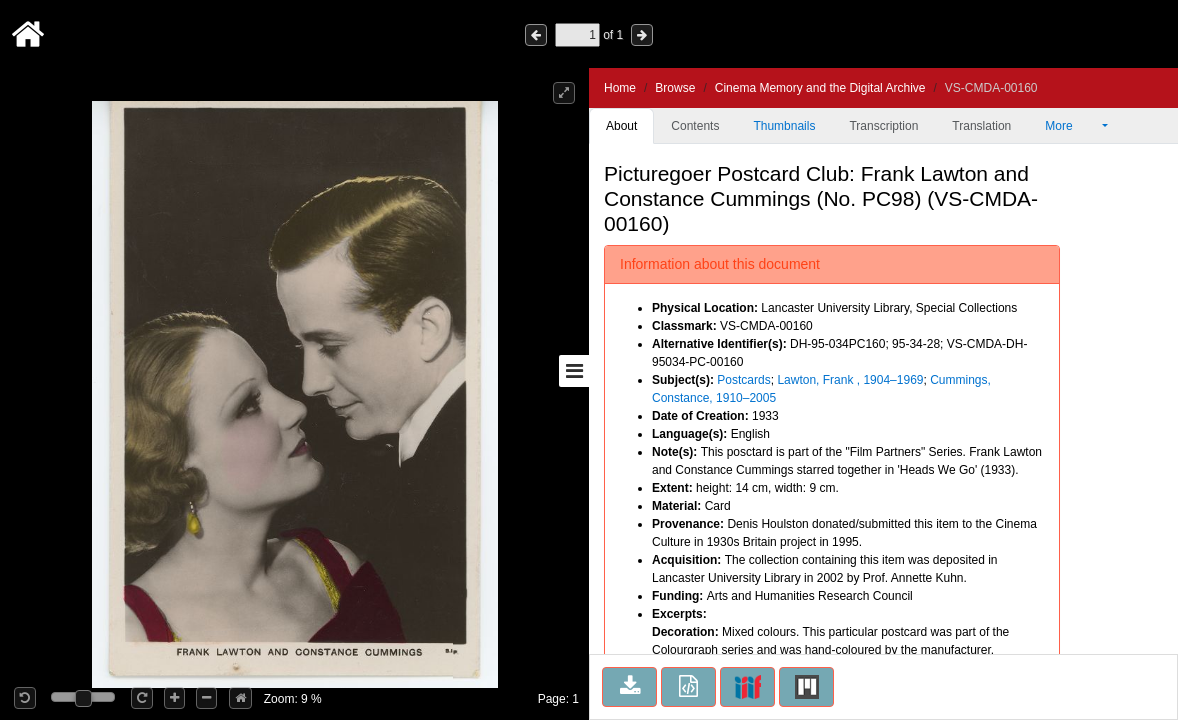 The width and height of the screenshot is (1178, 720). What do you see at coordinates (621, 126) in the screenshot?
I see `About [tab]` at bounding box center [621, 126].